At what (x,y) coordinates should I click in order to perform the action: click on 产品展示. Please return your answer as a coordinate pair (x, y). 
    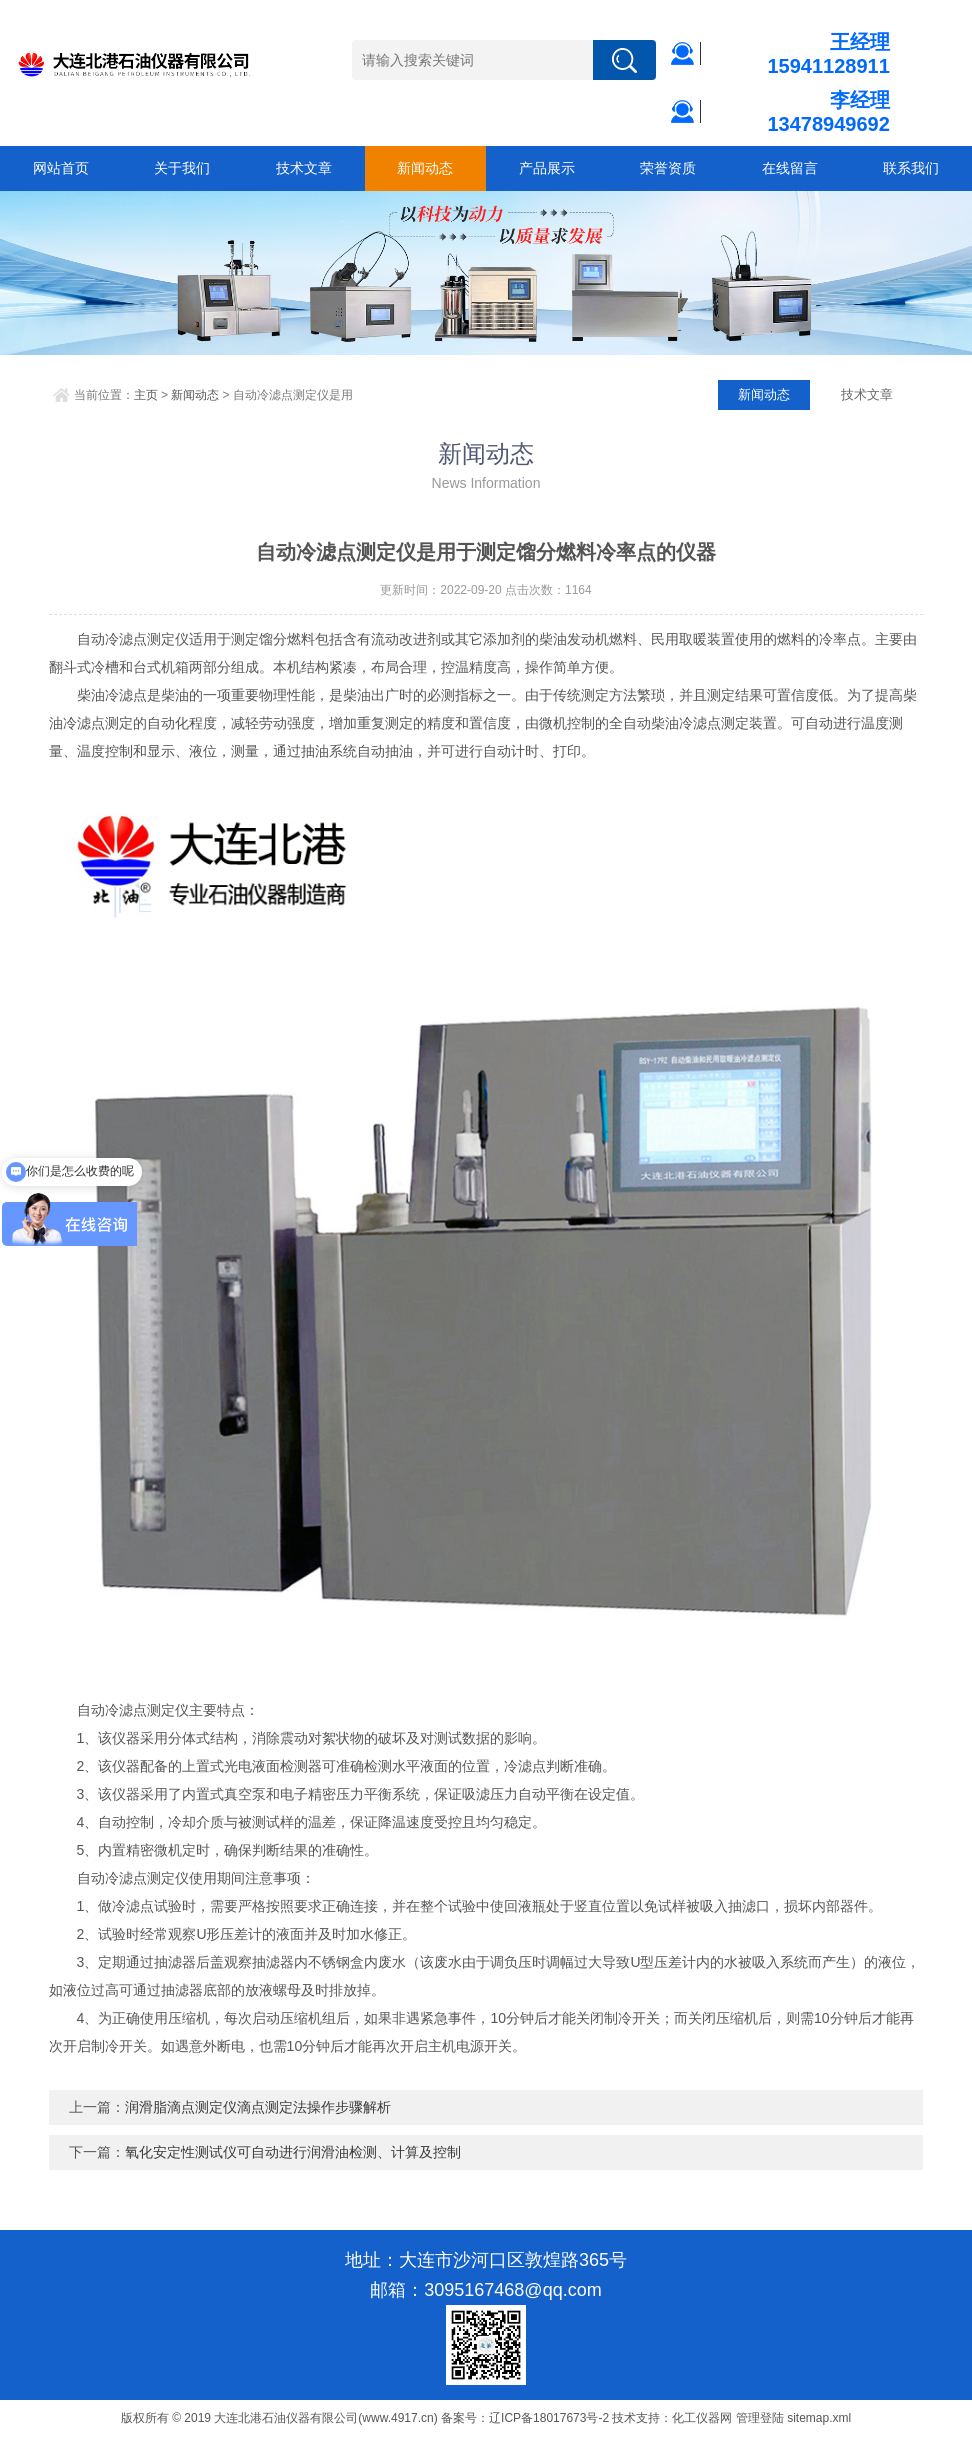
    Looking at the image, I should click on (547, 168).